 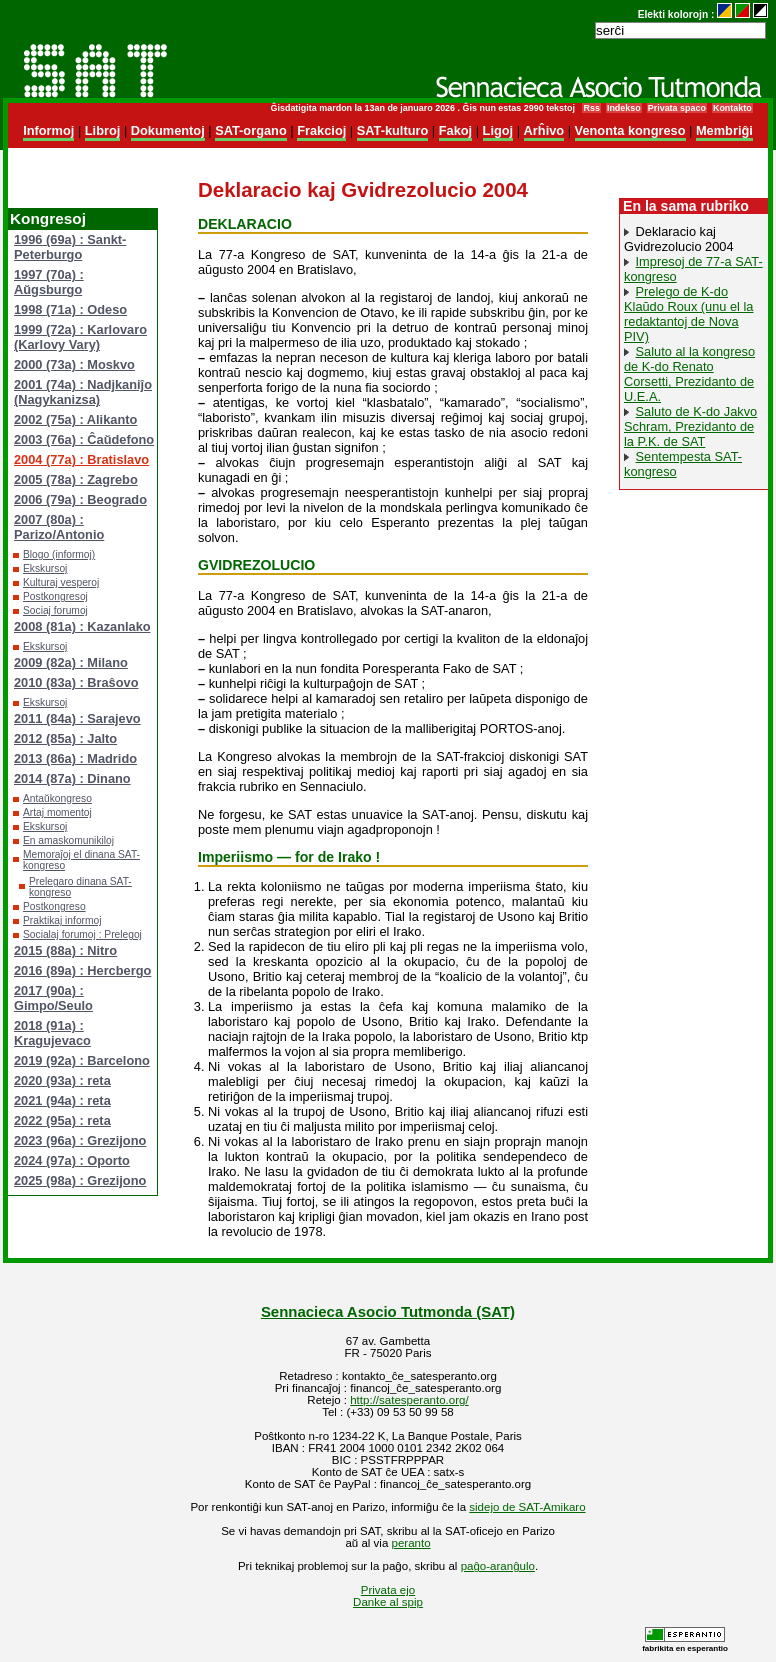 I want to click on Kulturaj vesperoj, so click(x=61, y=582).